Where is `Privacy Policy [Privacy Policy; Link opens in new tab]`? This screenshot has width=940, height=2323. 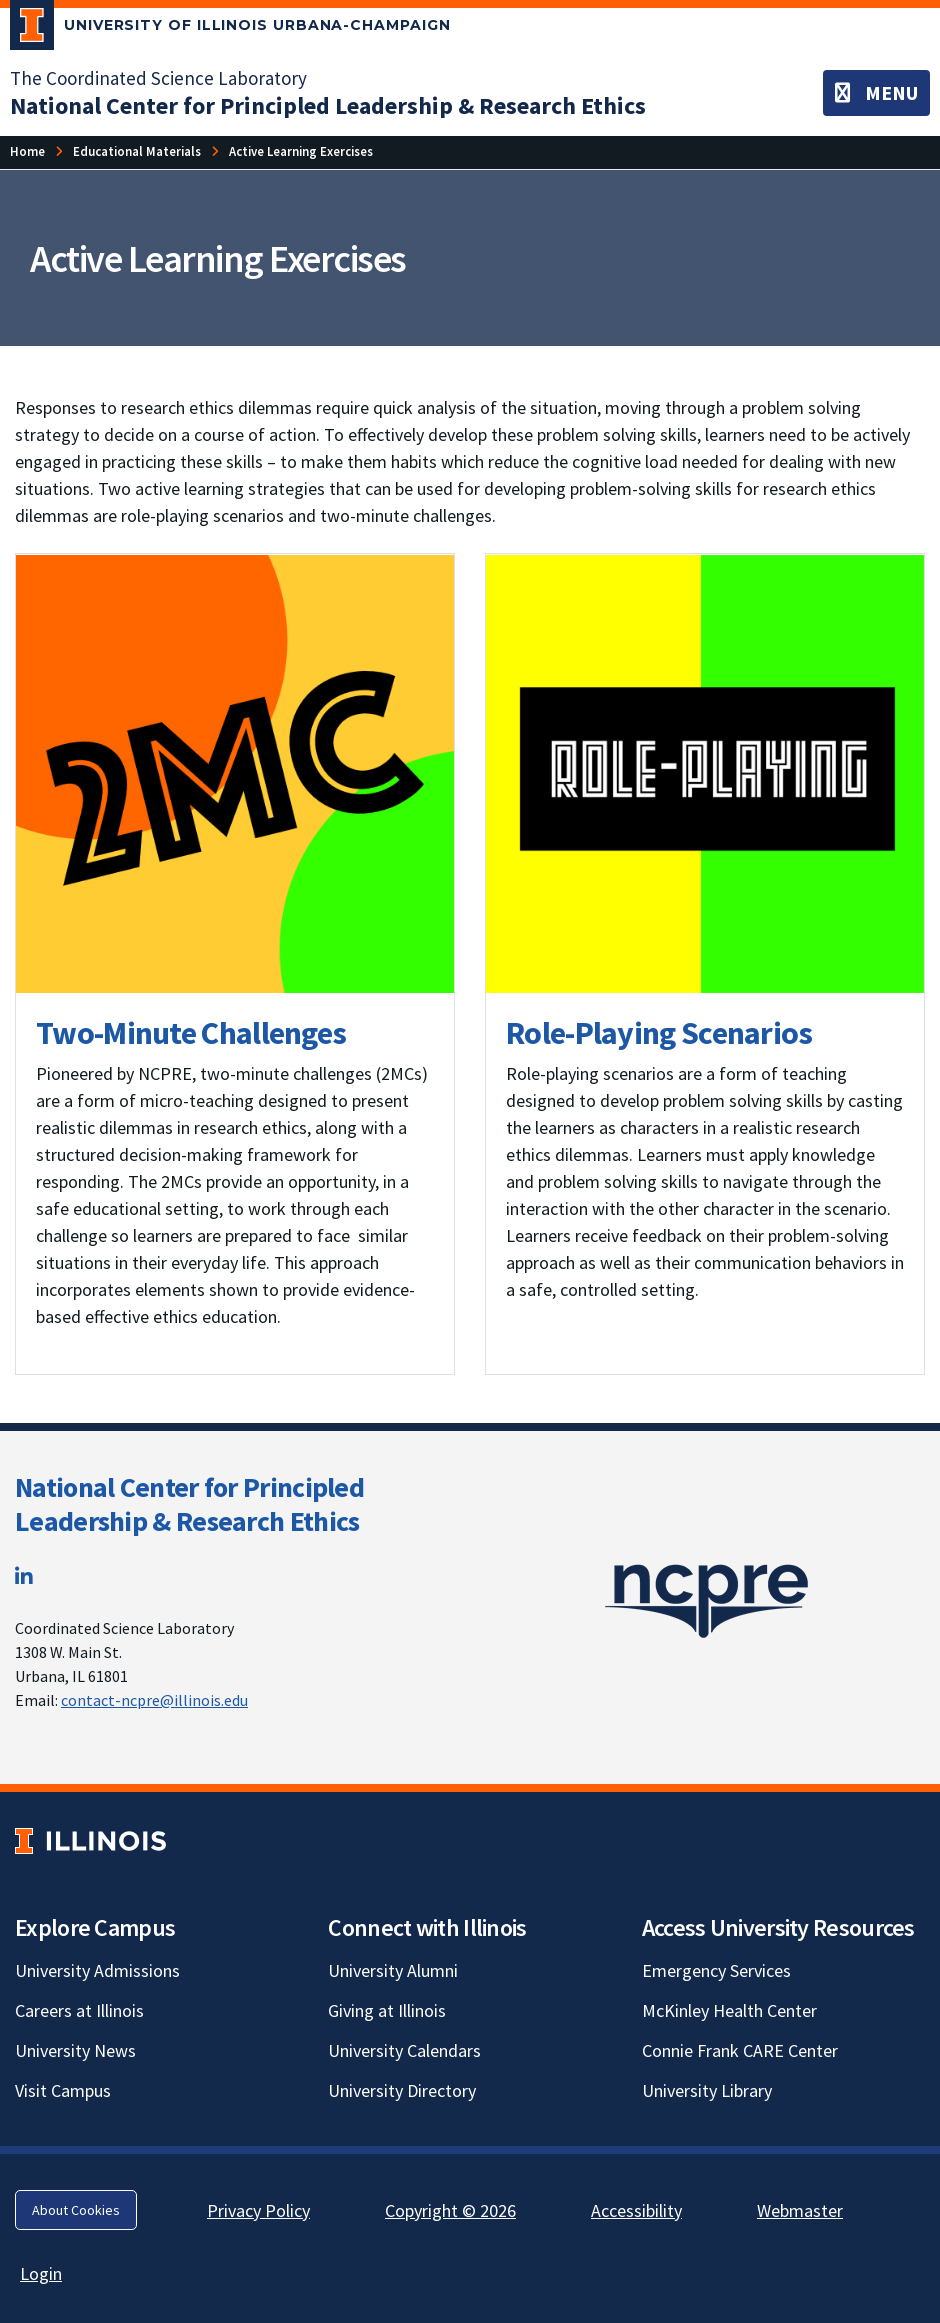
Privacy Policy [Privacy Policy; Link opens in new tab] is located at coordinates (258, 2210).